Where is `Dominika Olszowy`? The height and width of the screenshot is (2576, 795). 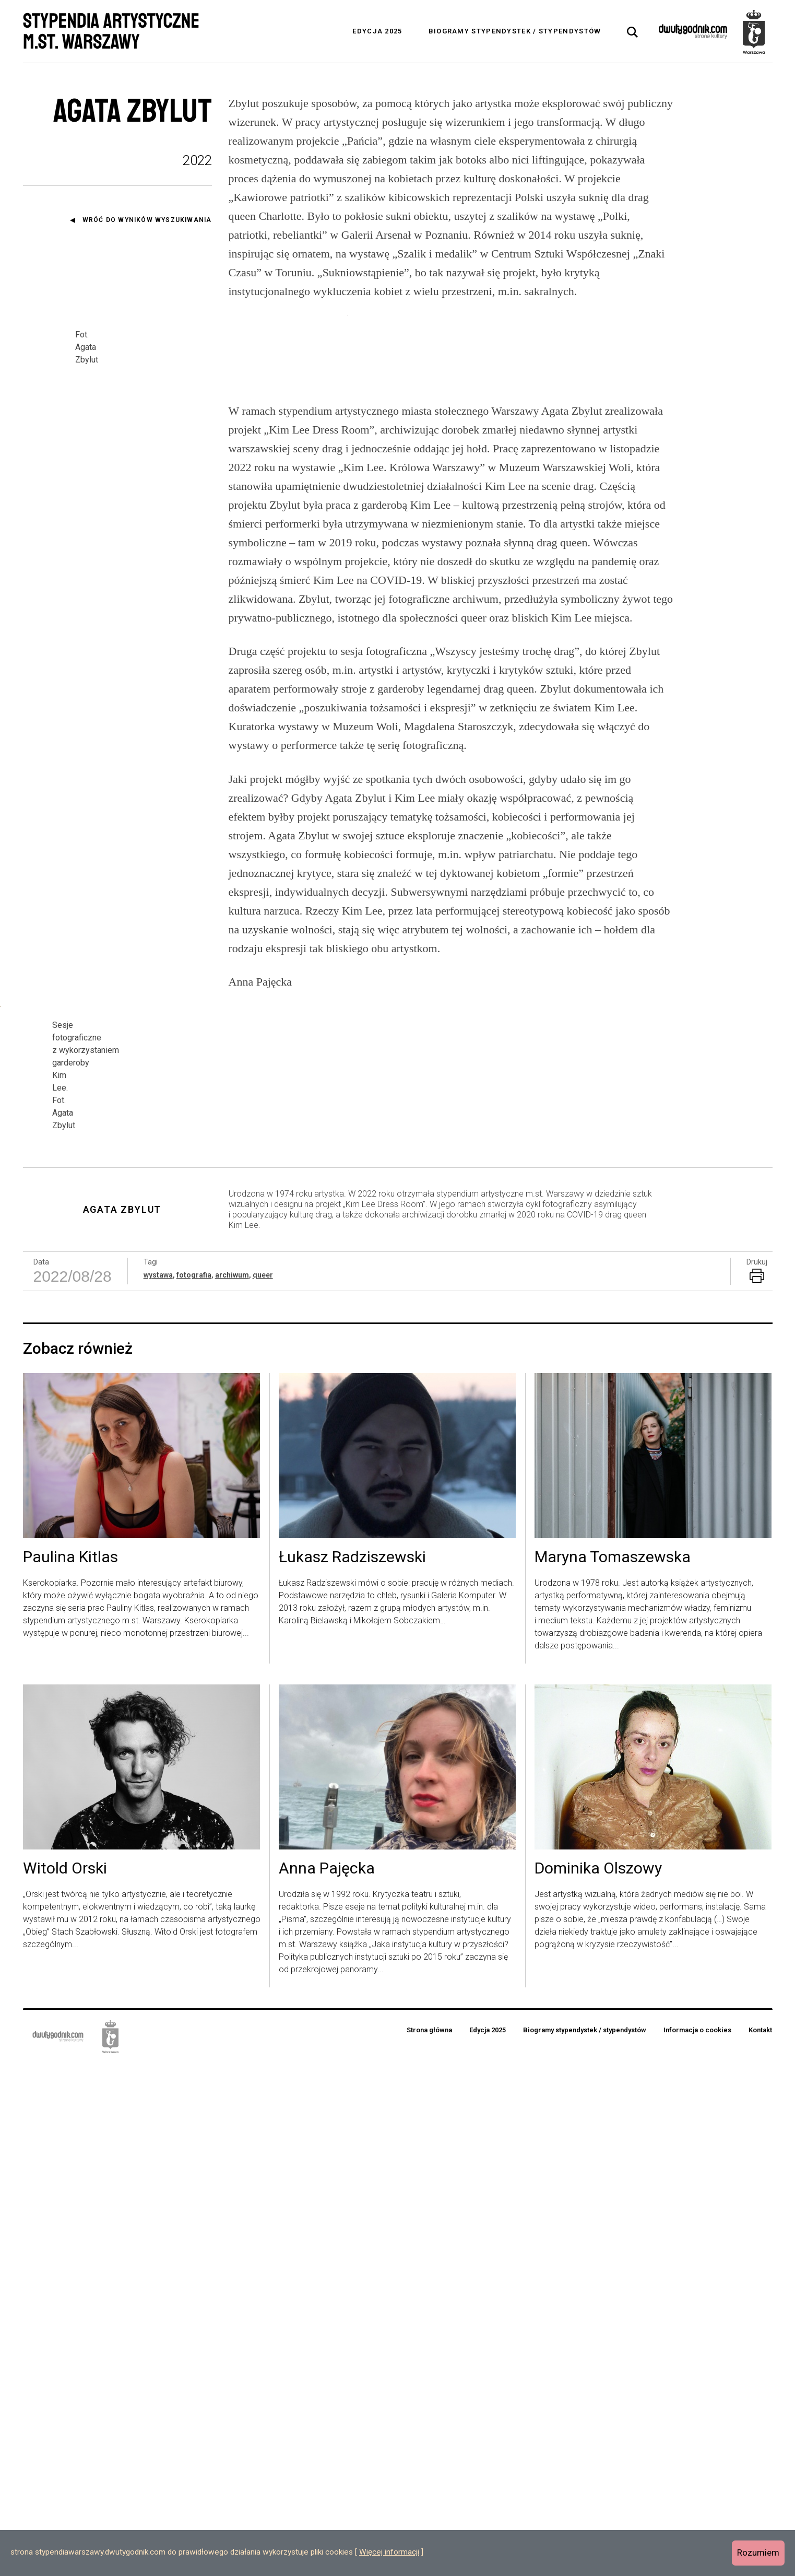 Dominika Olszowy is located at coordinates (598, 2381).